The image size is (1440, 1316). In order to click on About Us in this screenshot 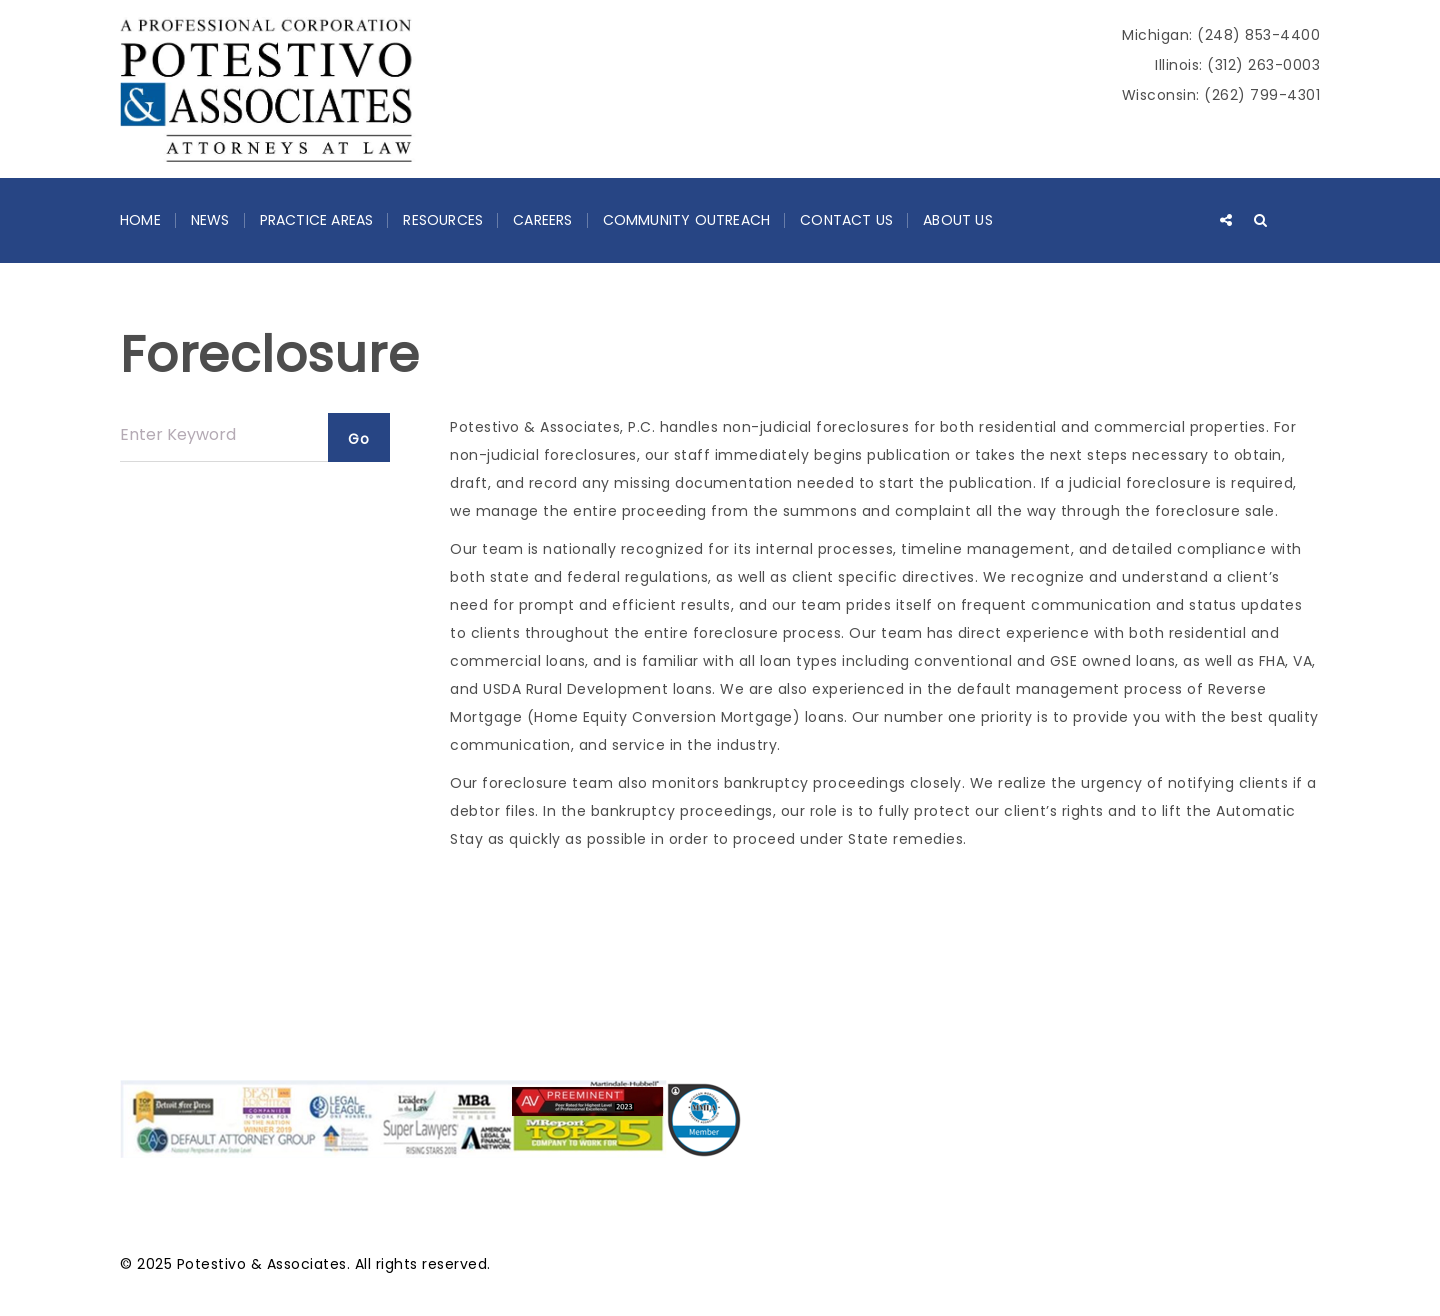, I will do `click(958, 220)`.